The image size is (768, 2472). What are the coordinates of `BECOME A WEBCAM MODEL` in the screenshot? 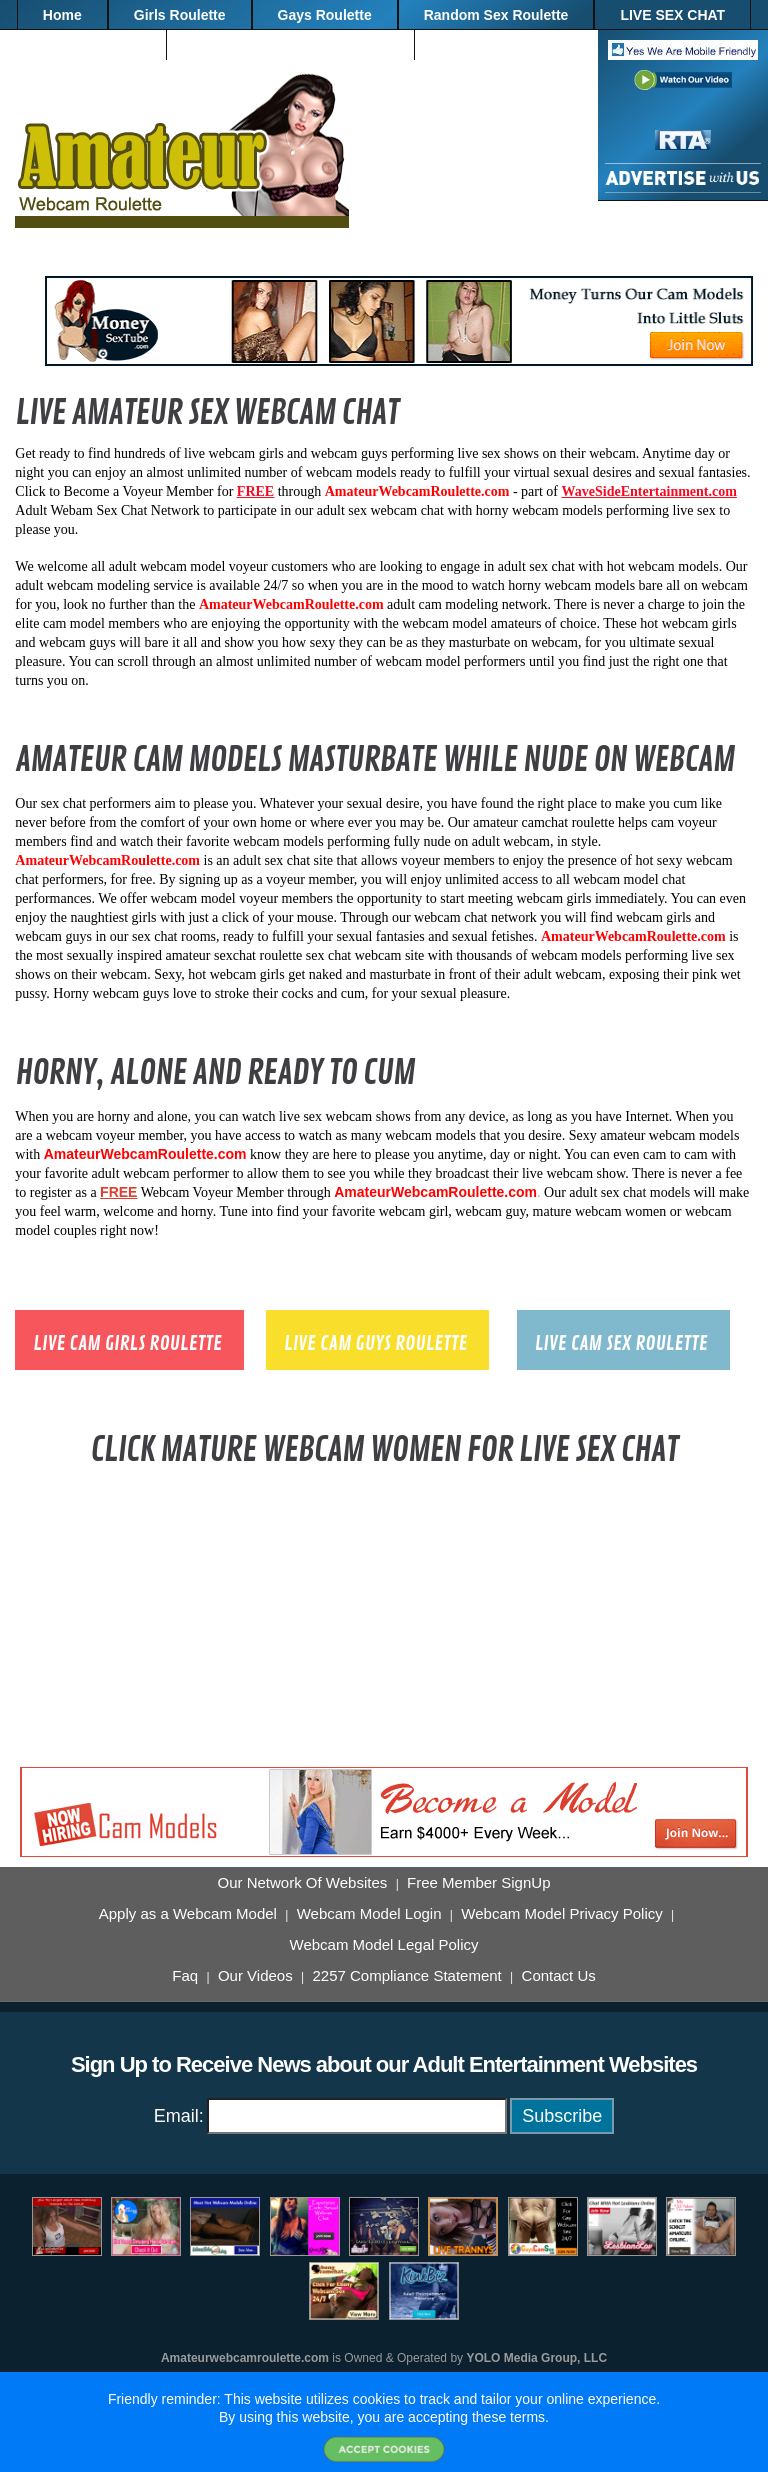 It's located at (290, 45).